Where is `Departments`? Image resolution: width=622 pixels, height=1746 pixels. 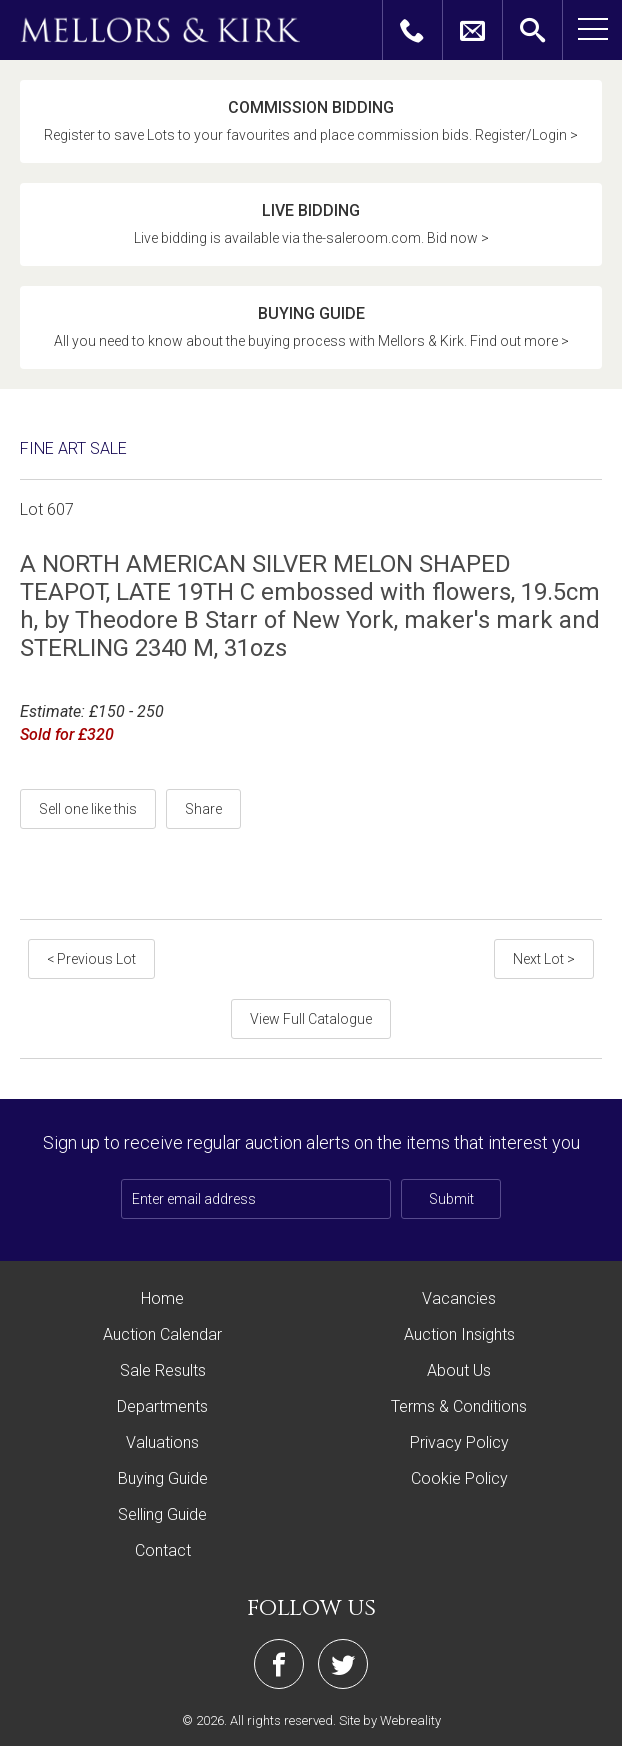 Departments is located at coordinates (162, 1406).